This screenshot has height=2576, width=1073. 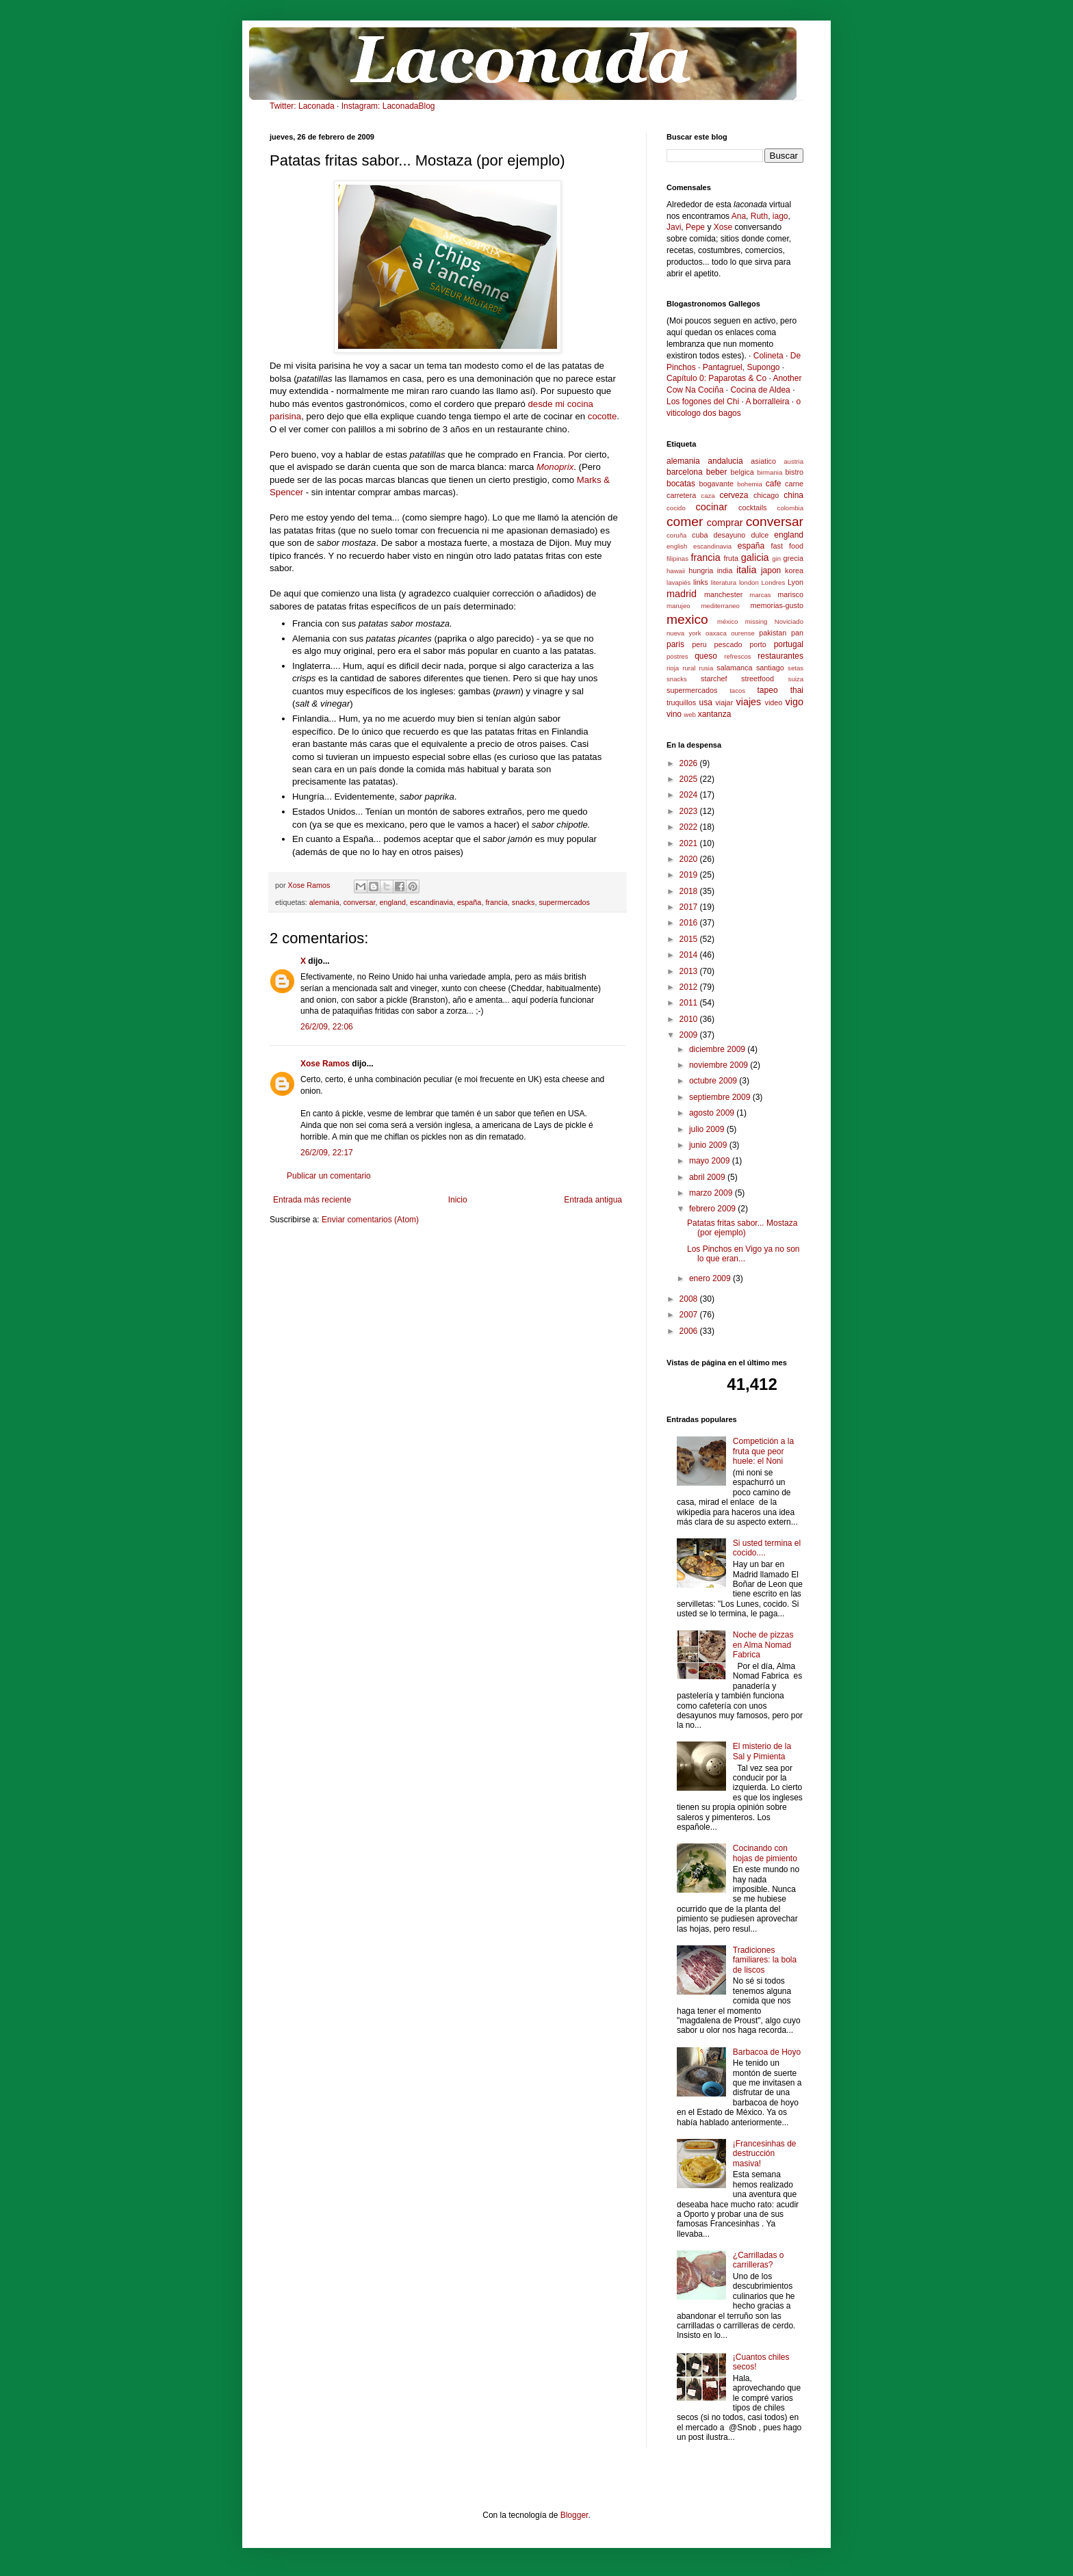 I want to click on 2024, so click(x=690, y=795).